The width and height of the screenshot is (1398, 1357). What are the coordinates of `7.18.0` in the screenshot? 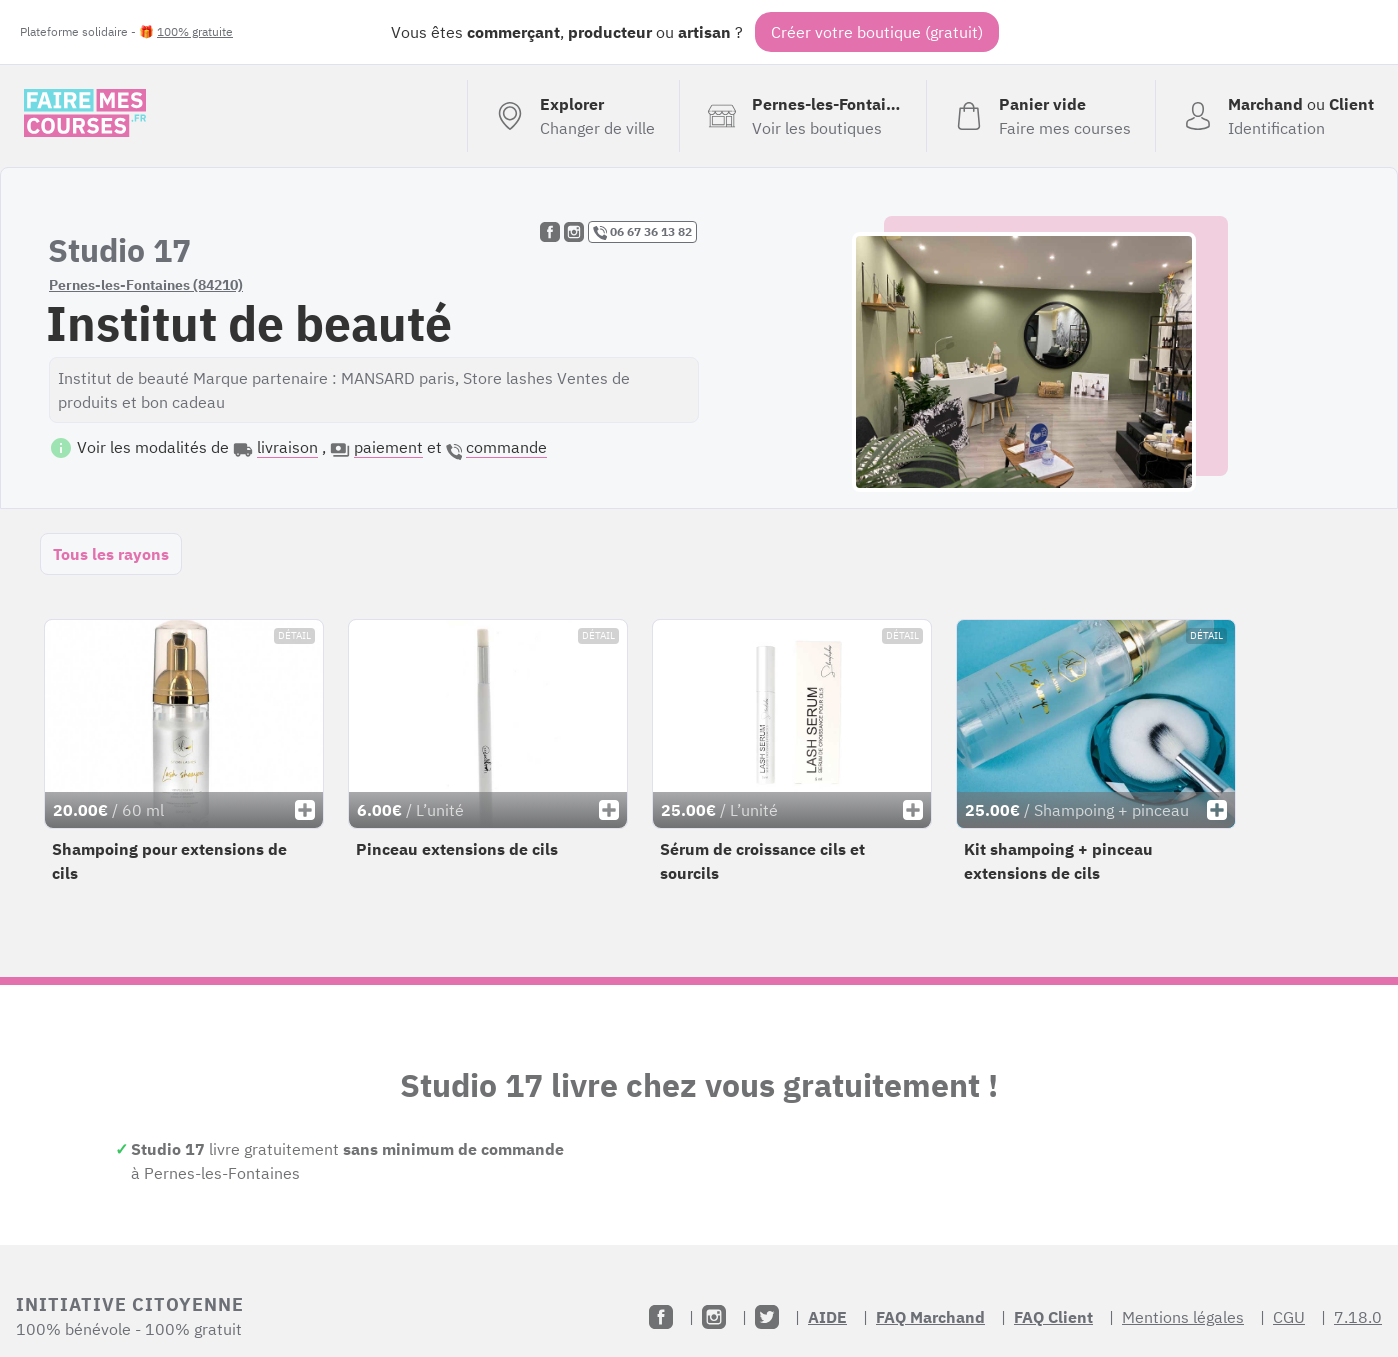 It's located at (1358, 1317).